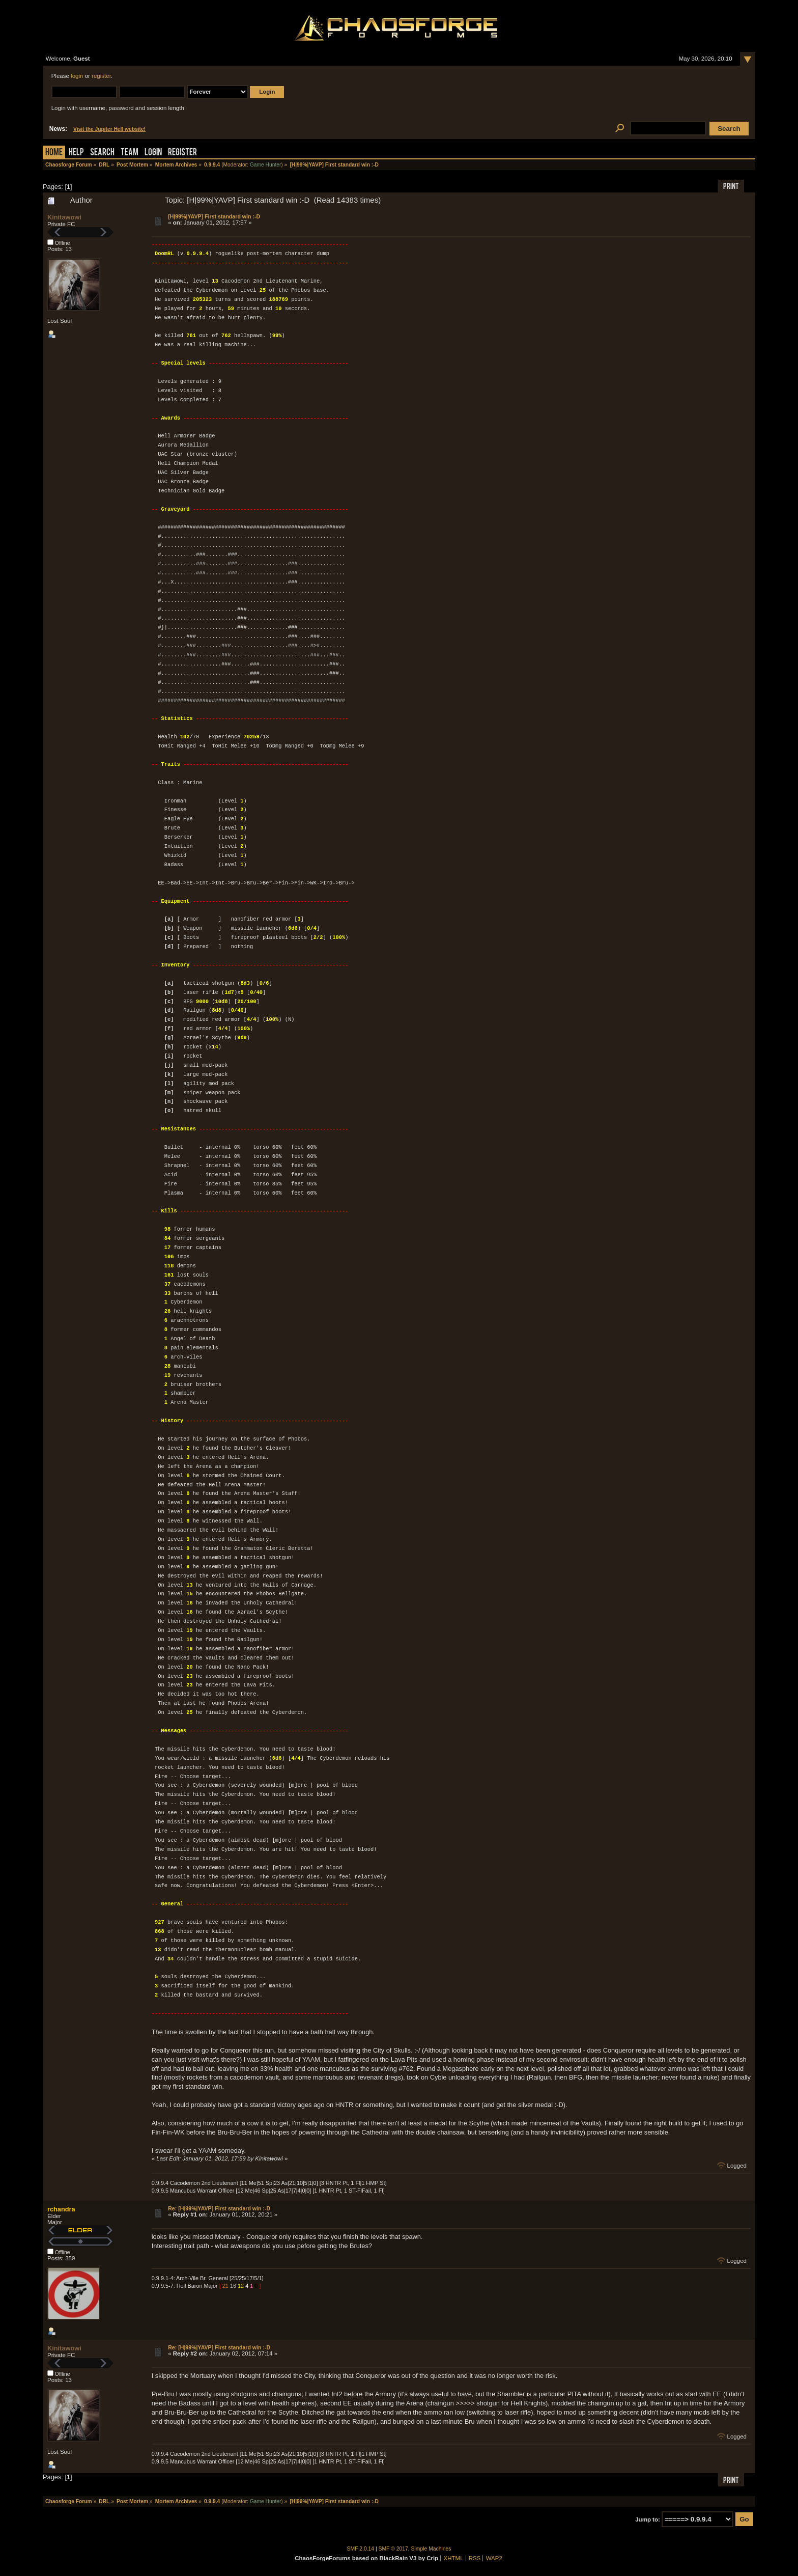  Describe the element at coordinates (77, 76) in the screenshot. I see `login` at that location.